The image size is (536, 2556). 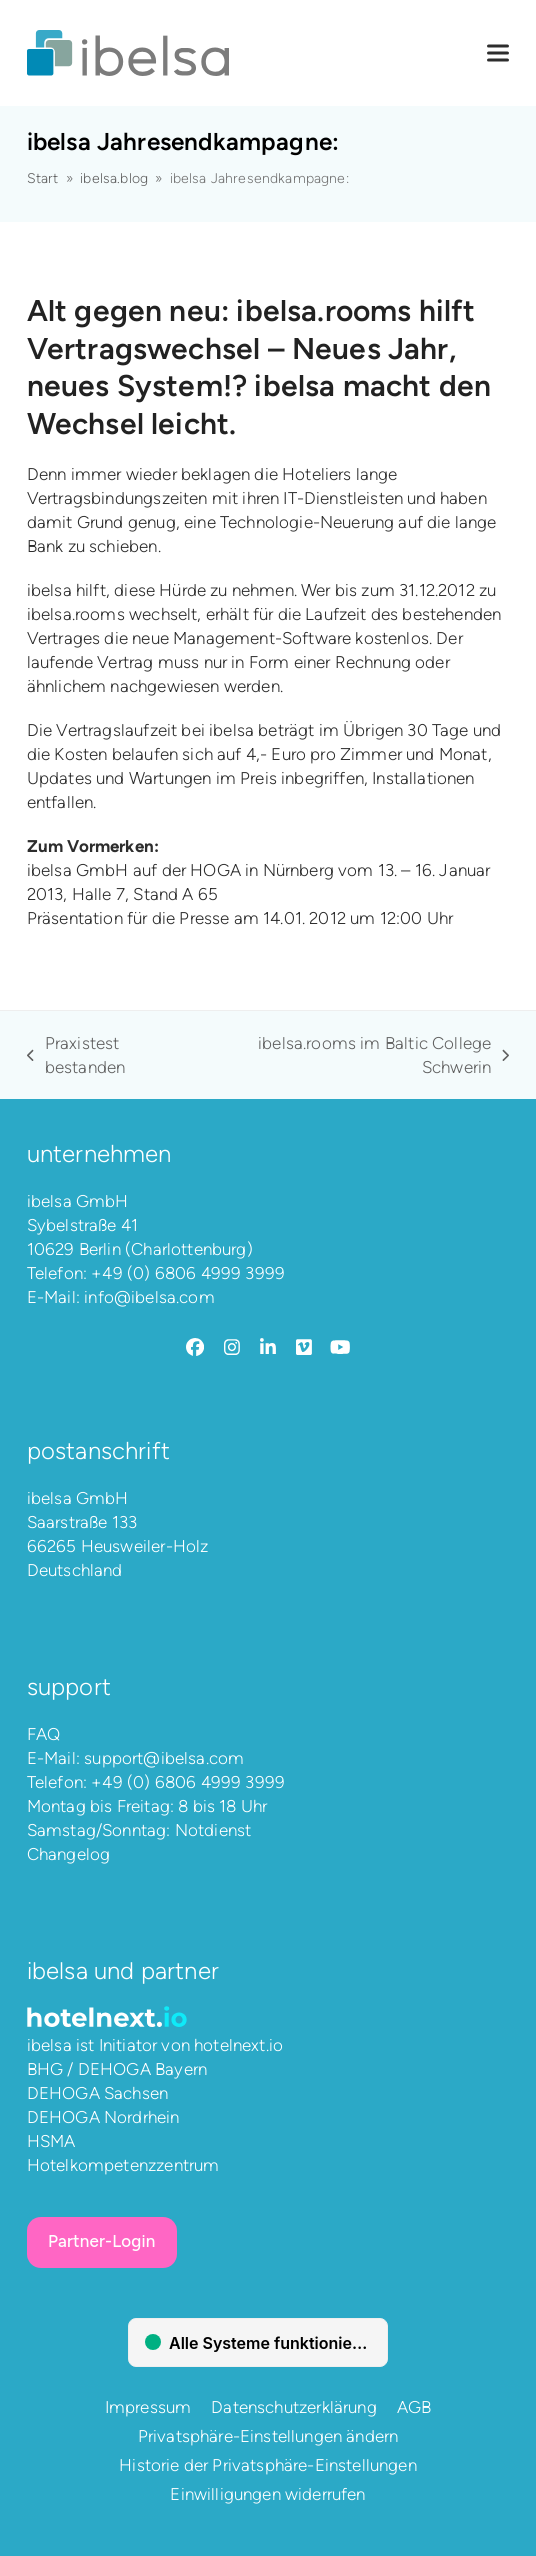 I want to click on DEHOGA Sachsen, so click(x=97, y=2093).